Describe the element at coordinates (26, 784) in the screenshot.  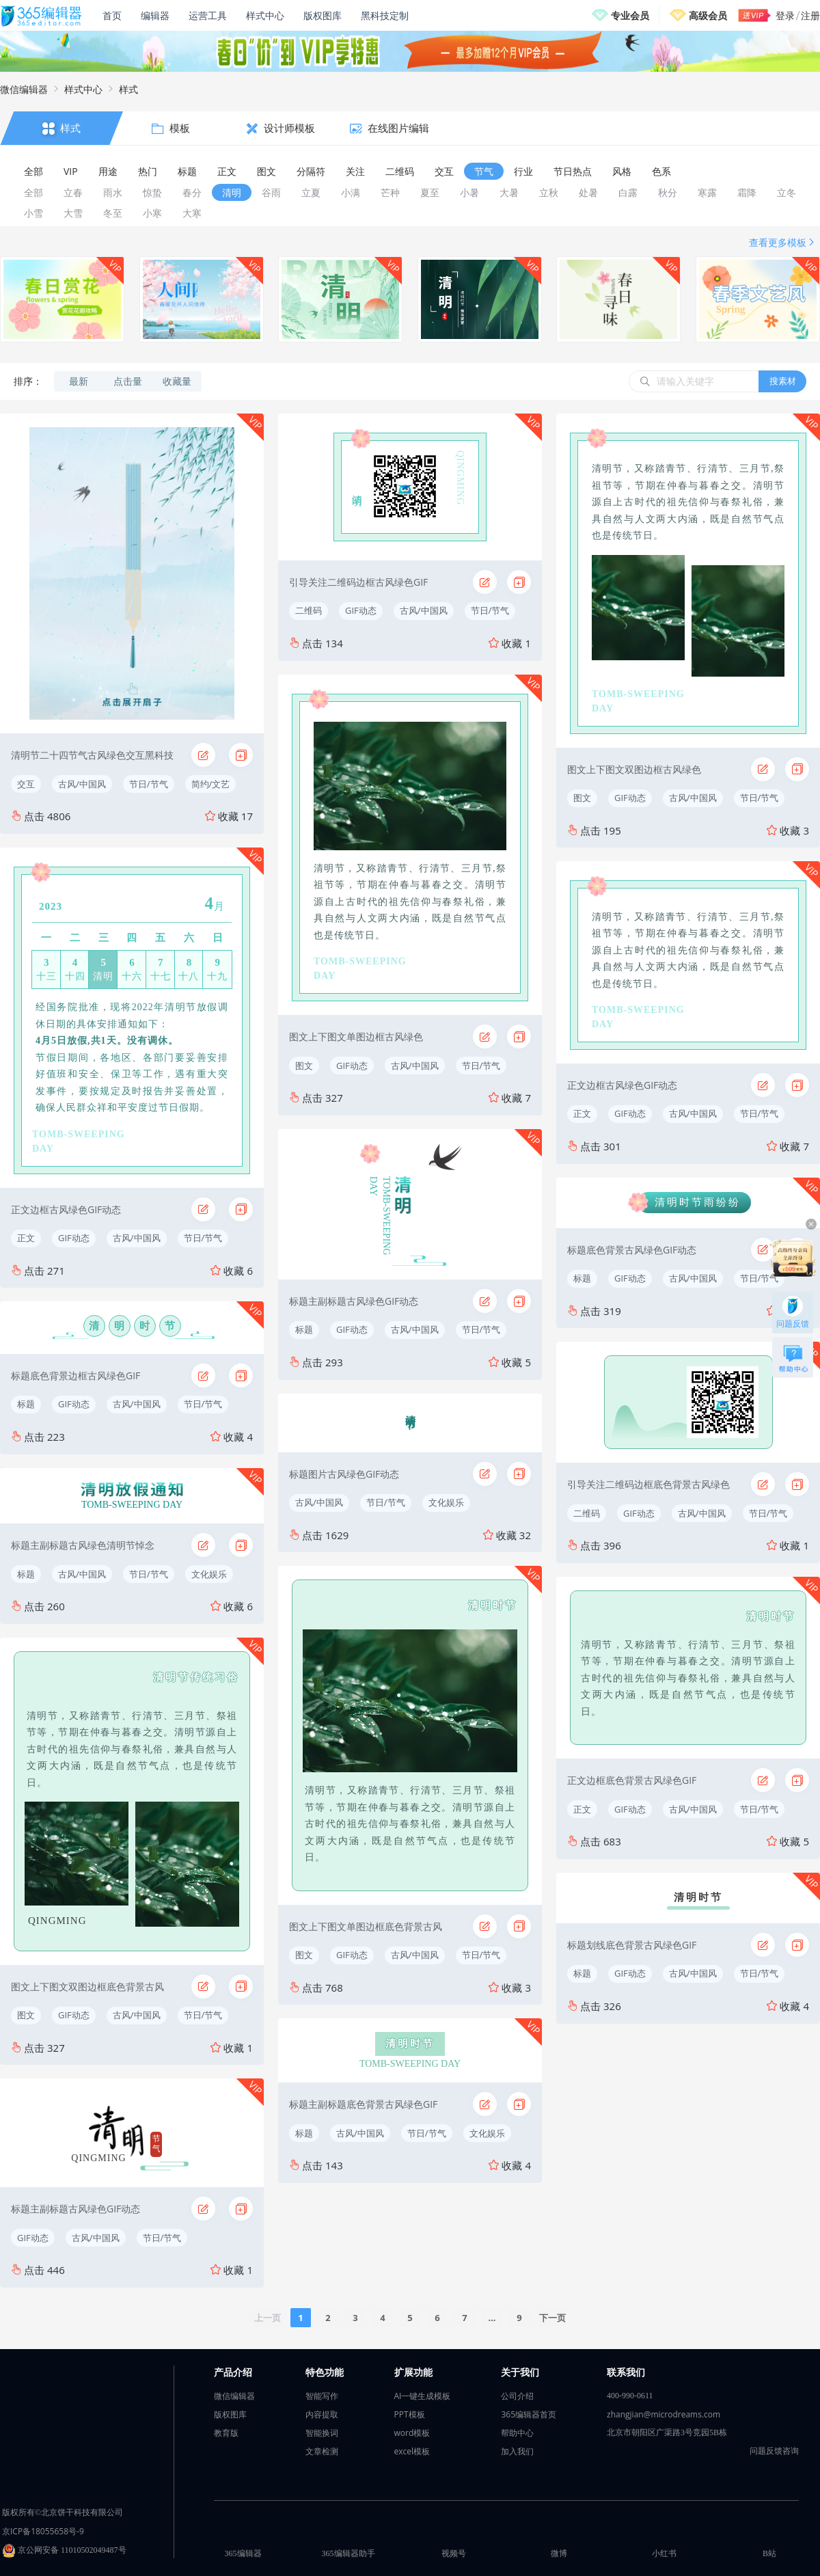
I see `交互` at that location.